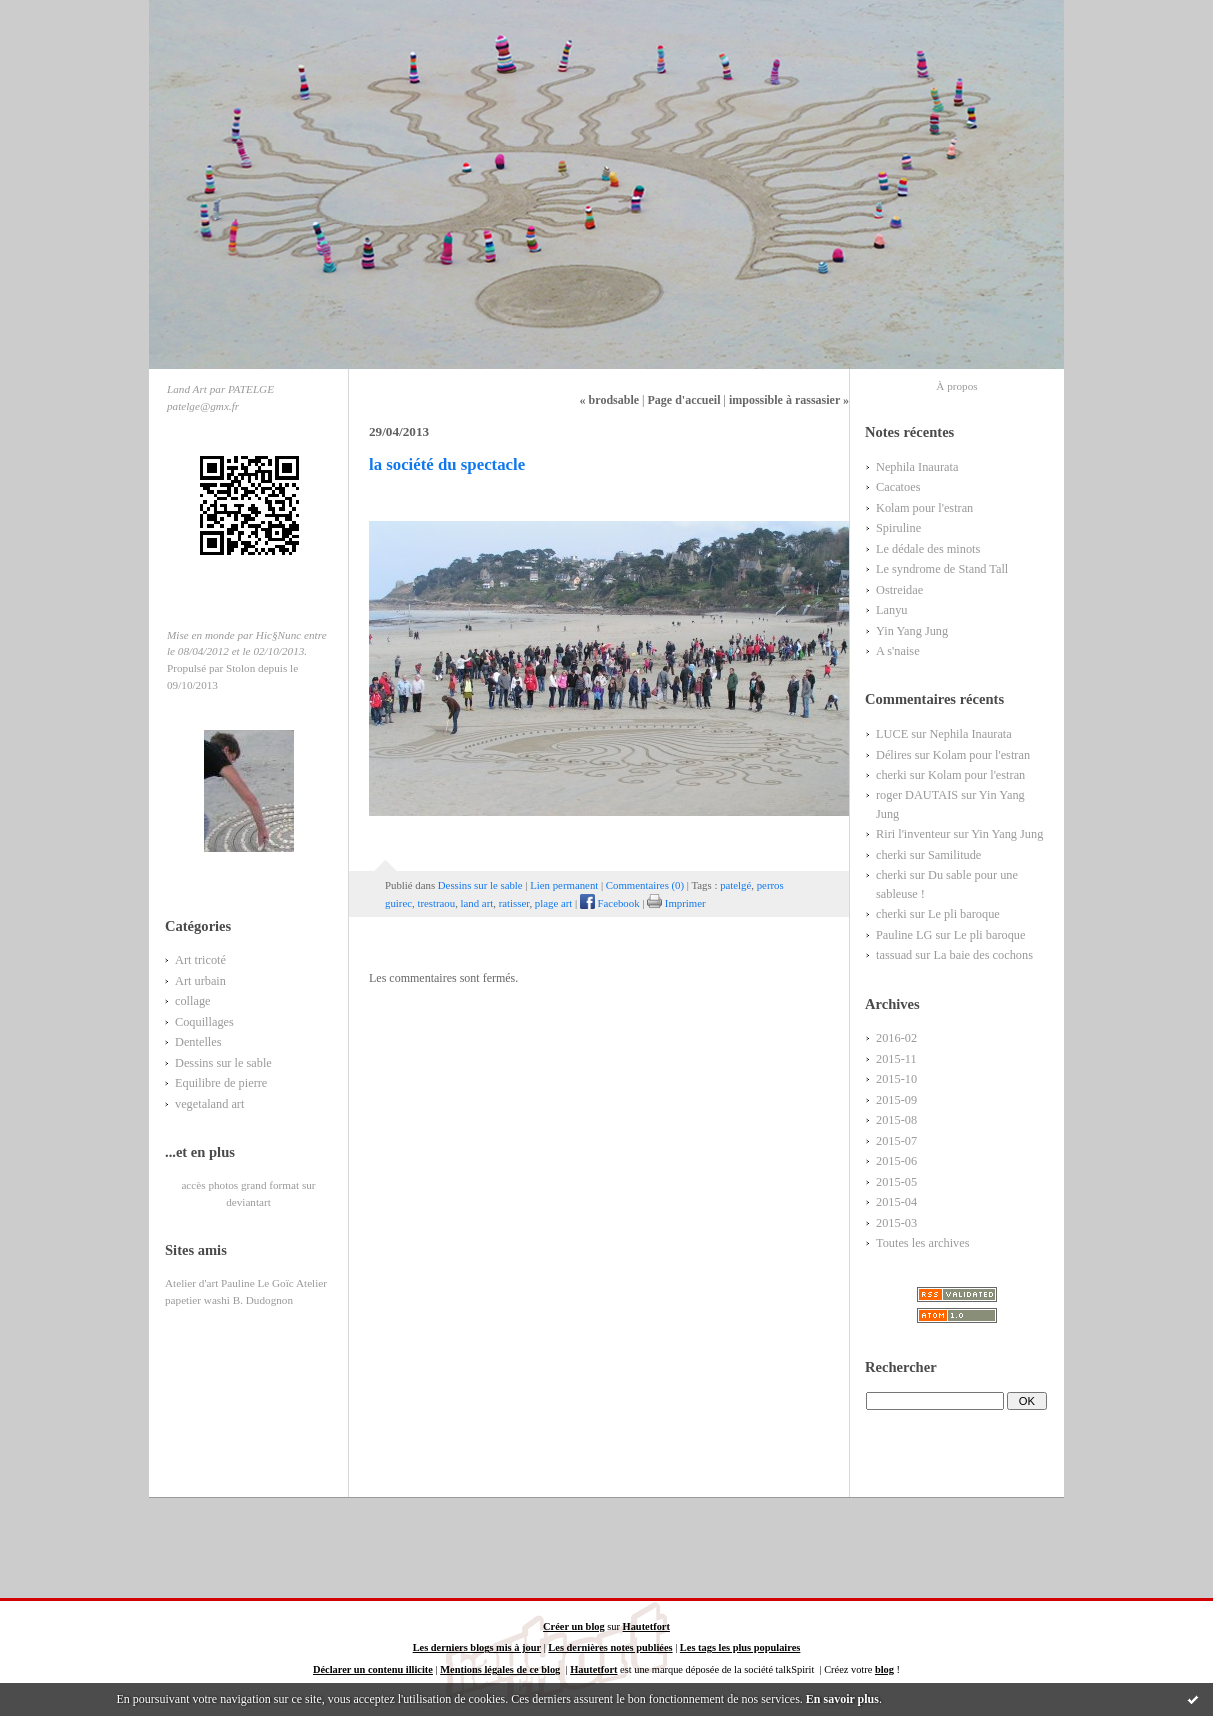 This screenshot has height=1716, width=1213. Describe the element at coordinates (913, 834) in the screenshot. I see `Riri l'inventeur` at that location.